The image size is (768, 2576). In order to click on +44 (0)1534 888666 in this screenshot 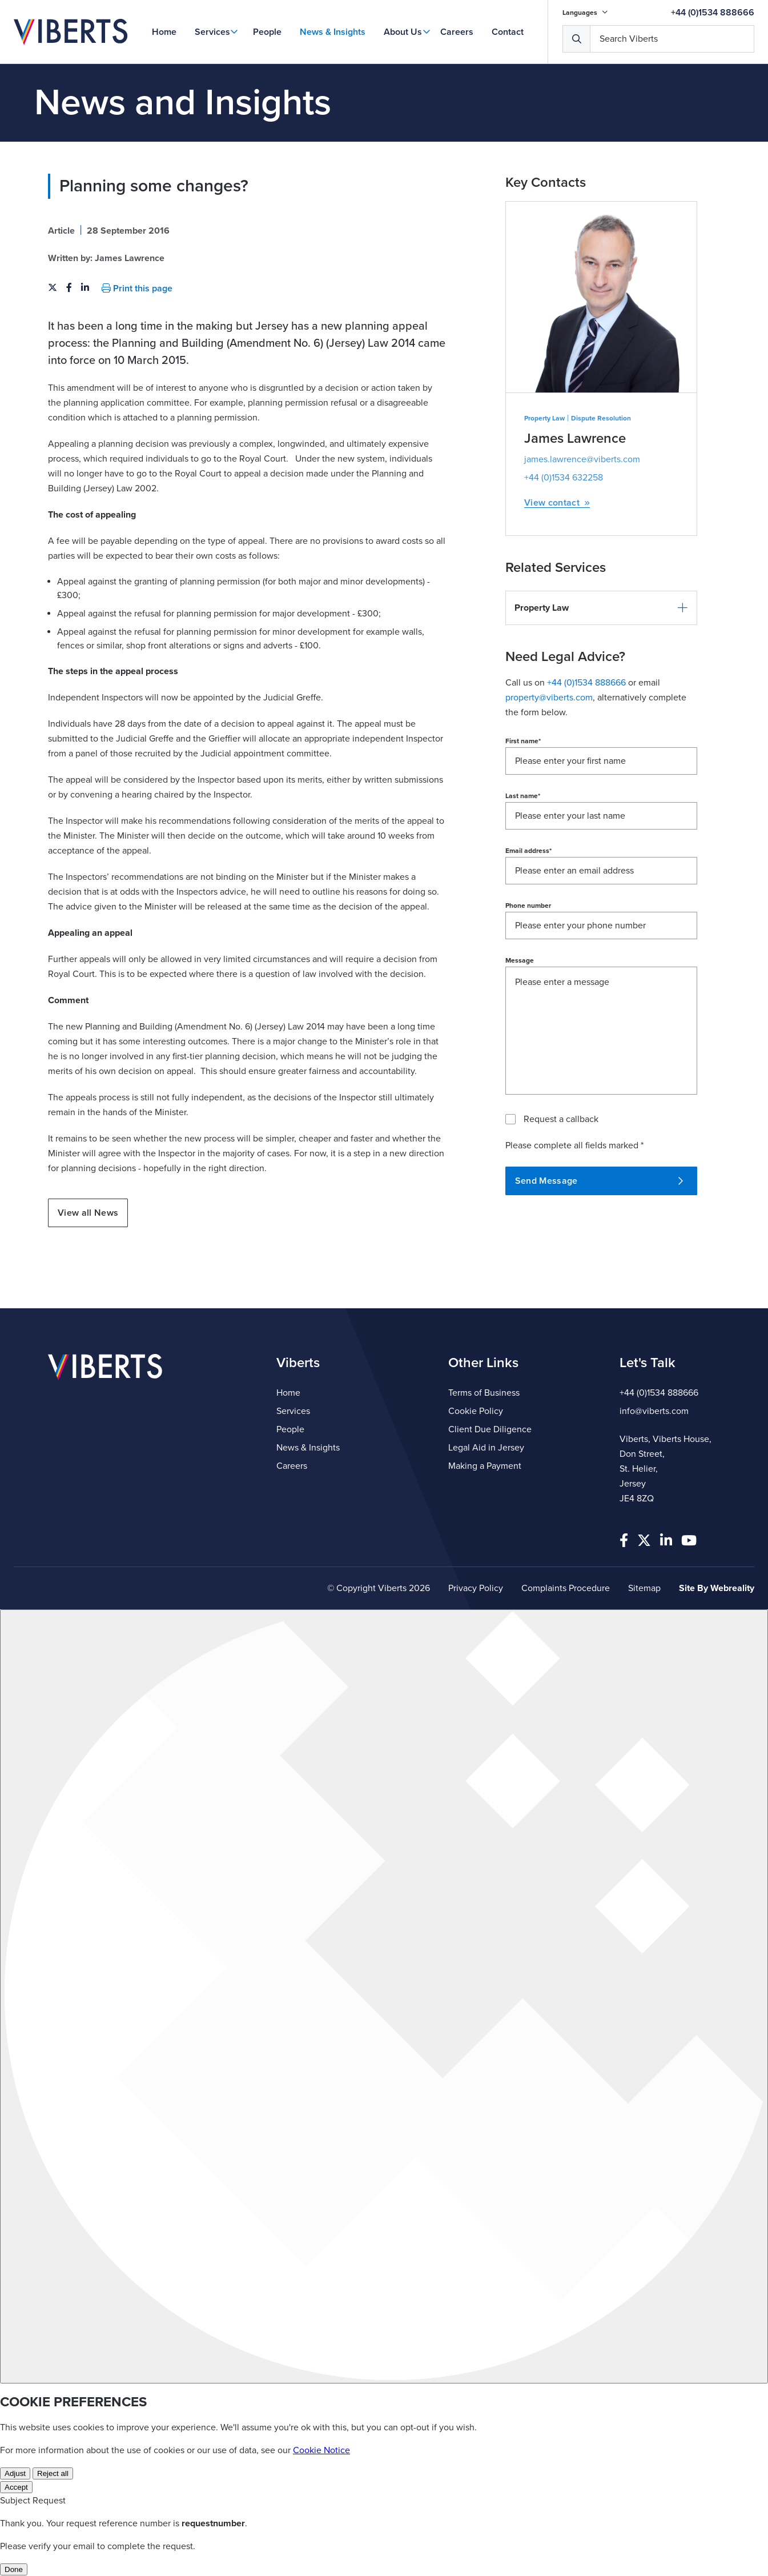, I will do `click(712, 12)`.